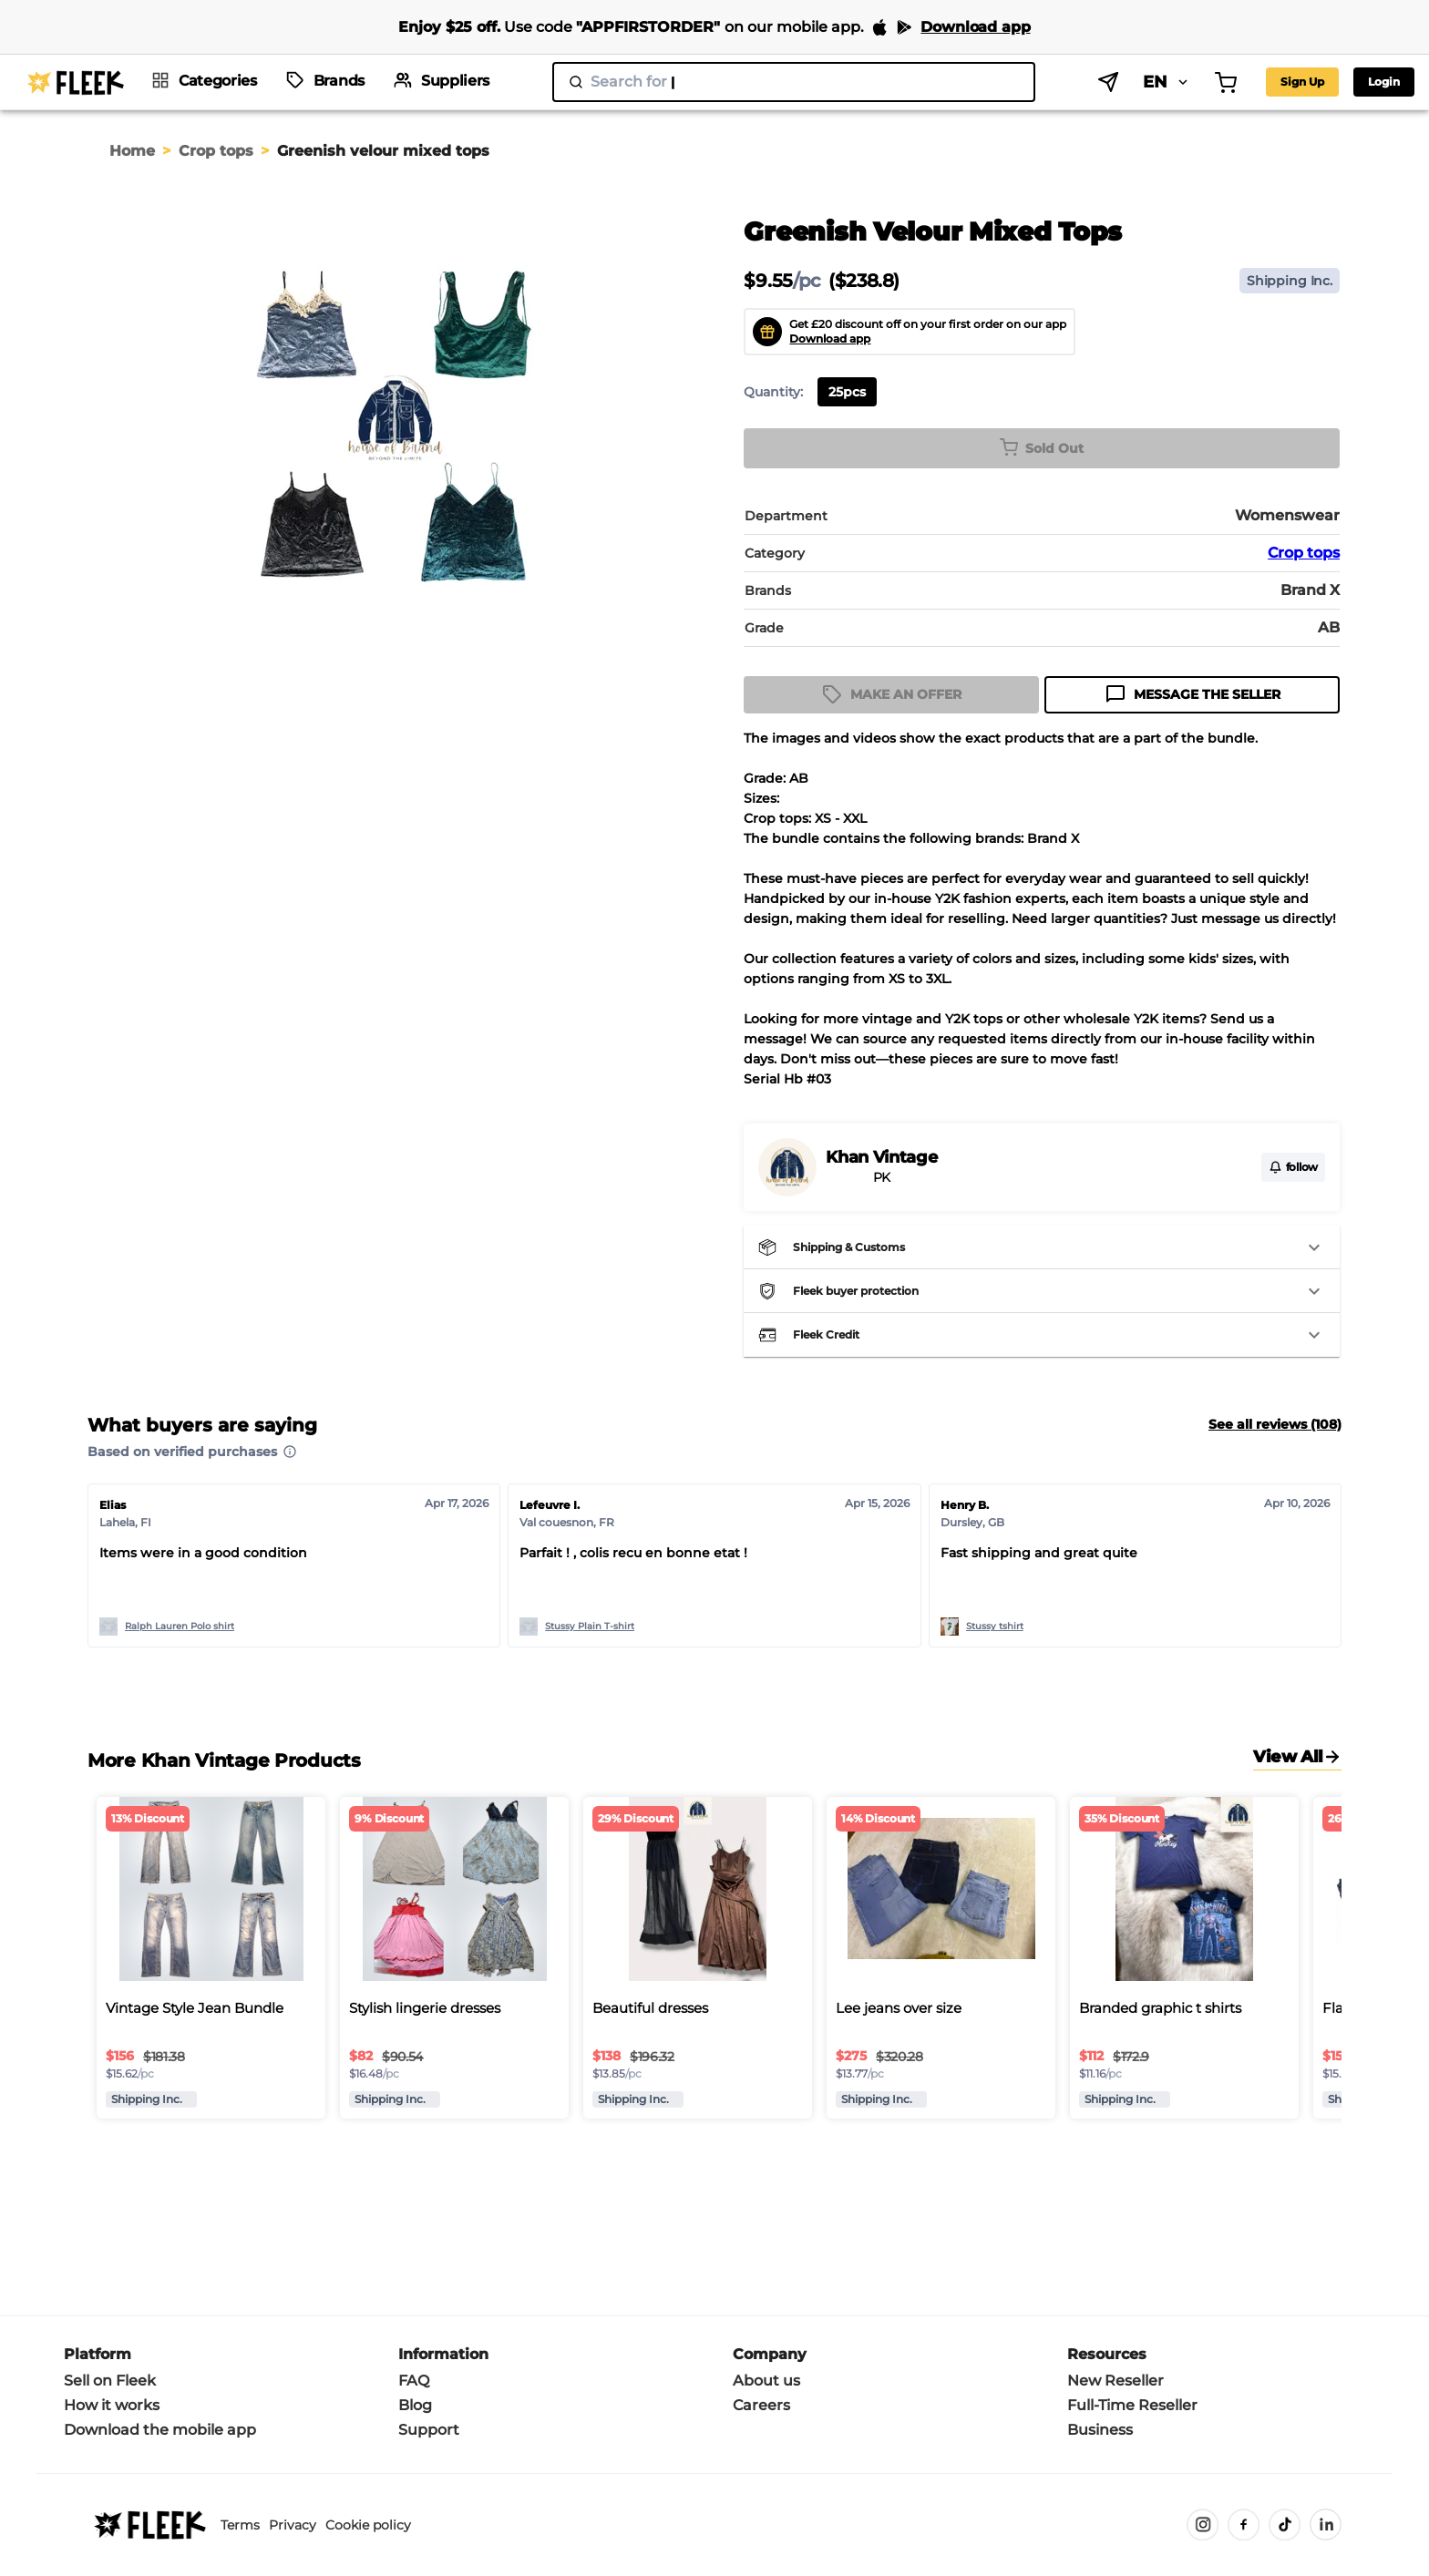 Image resolution: width=1429 pixels, height=2576 pixels. What do you see at coordinates (742, 82) in the screenshot?
I see `[search]` at bounding box center [742, 82].